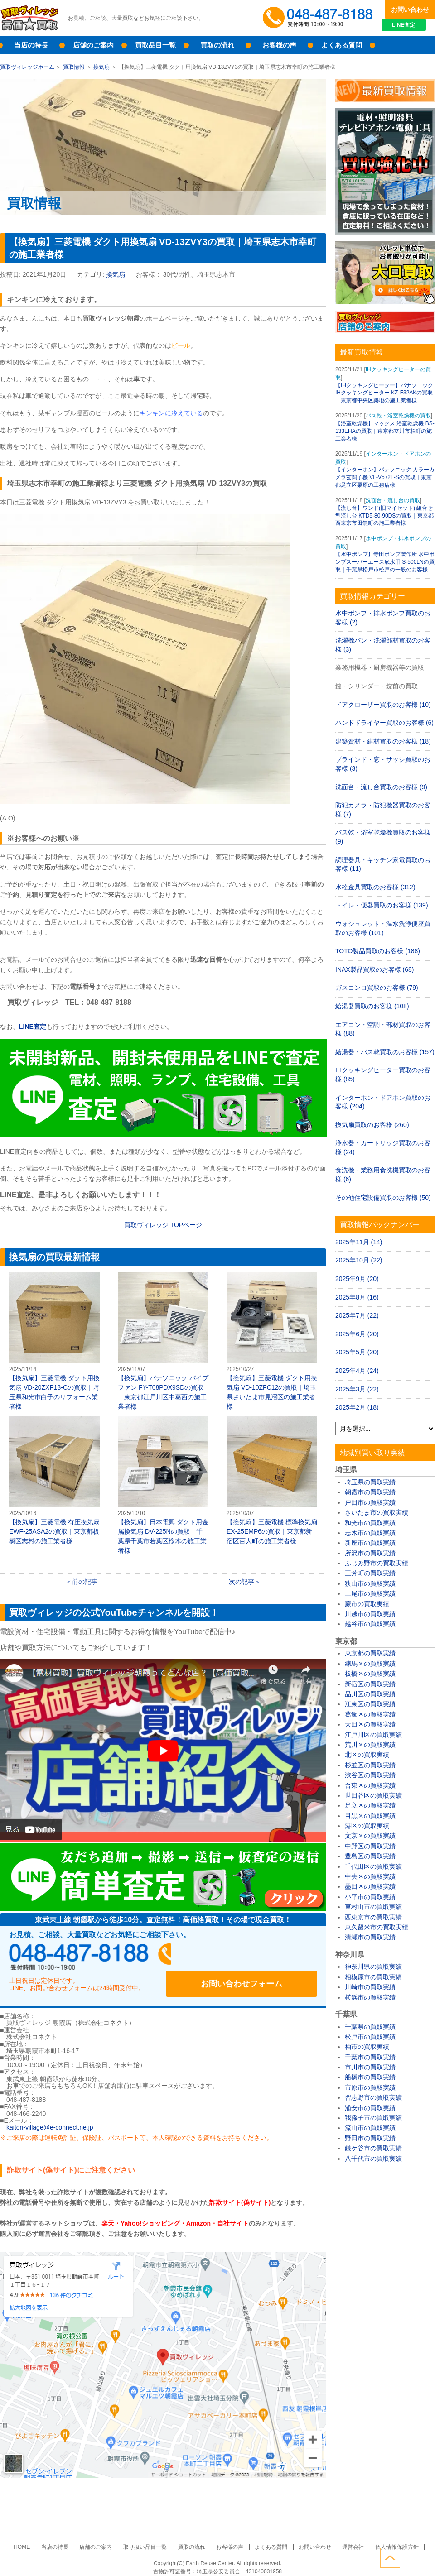 The height and width of the screenshot is (2576, 435). Describe the element at coordinates (367, 1825) in the screenshot. I see `港区の買取実績` at that location.